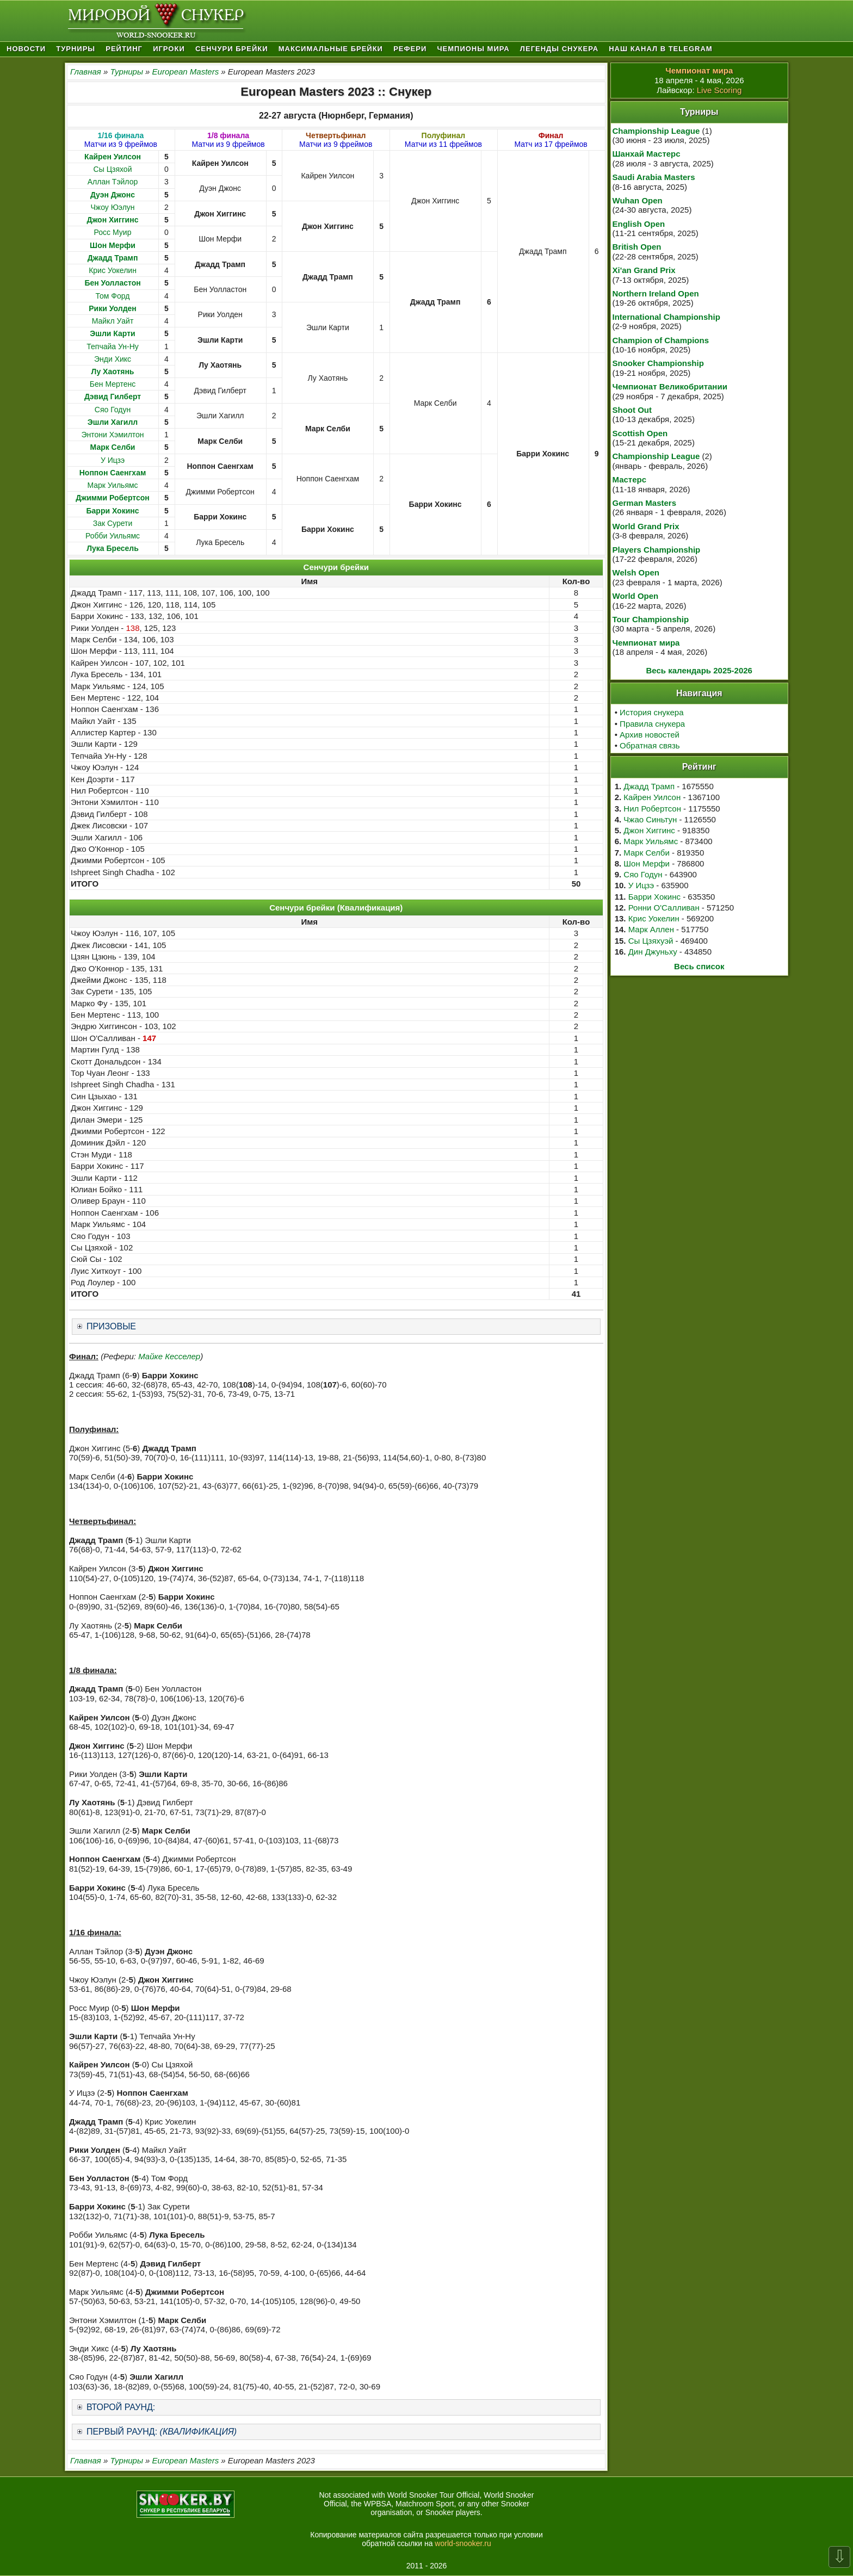  I want to click on European Masters, so click(185, 71).